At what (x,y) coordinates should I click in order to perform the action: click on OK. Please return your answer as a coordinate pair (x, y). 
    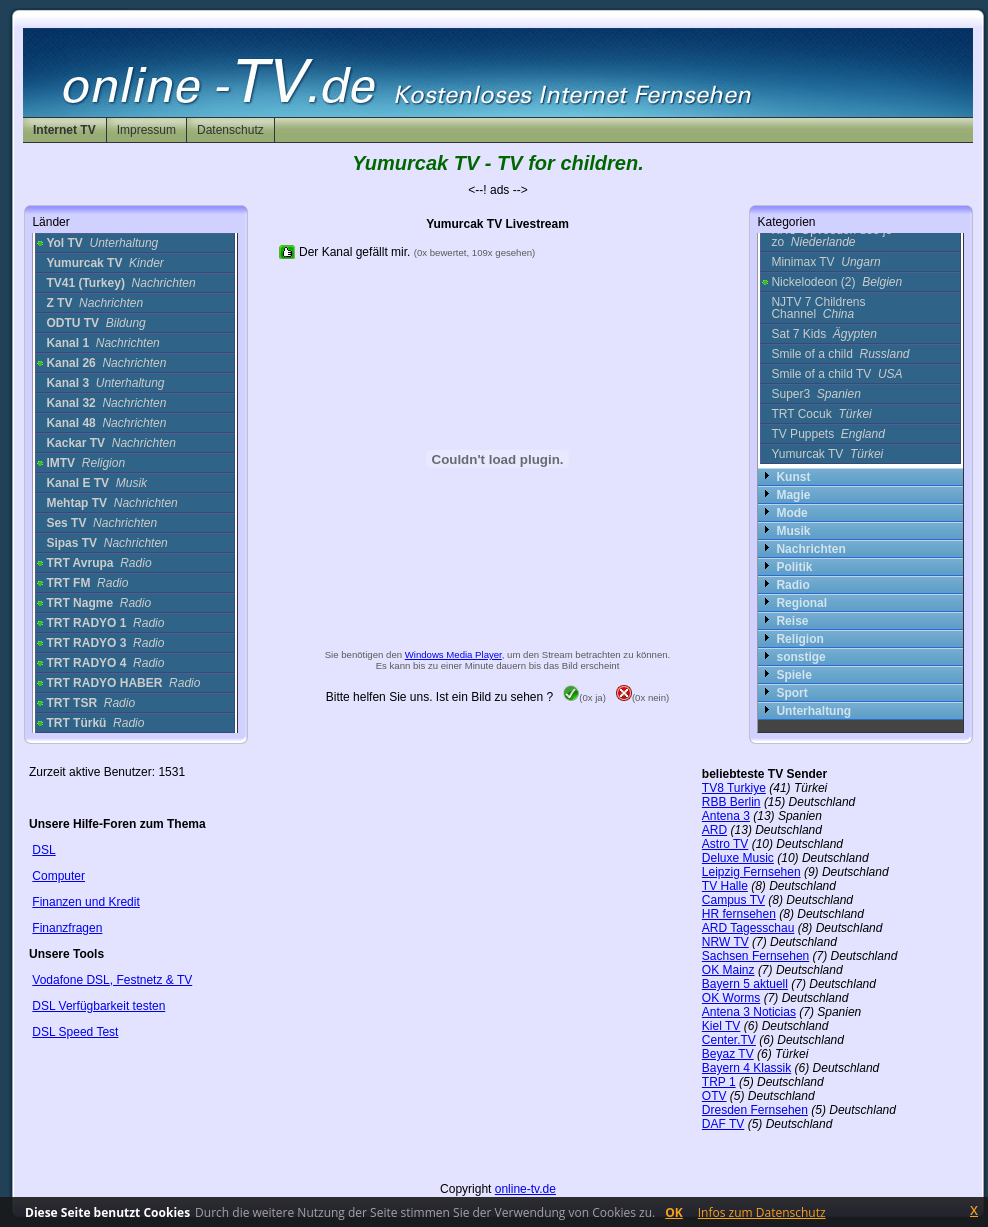
    Looking at the image, I should click on (674, 1212).